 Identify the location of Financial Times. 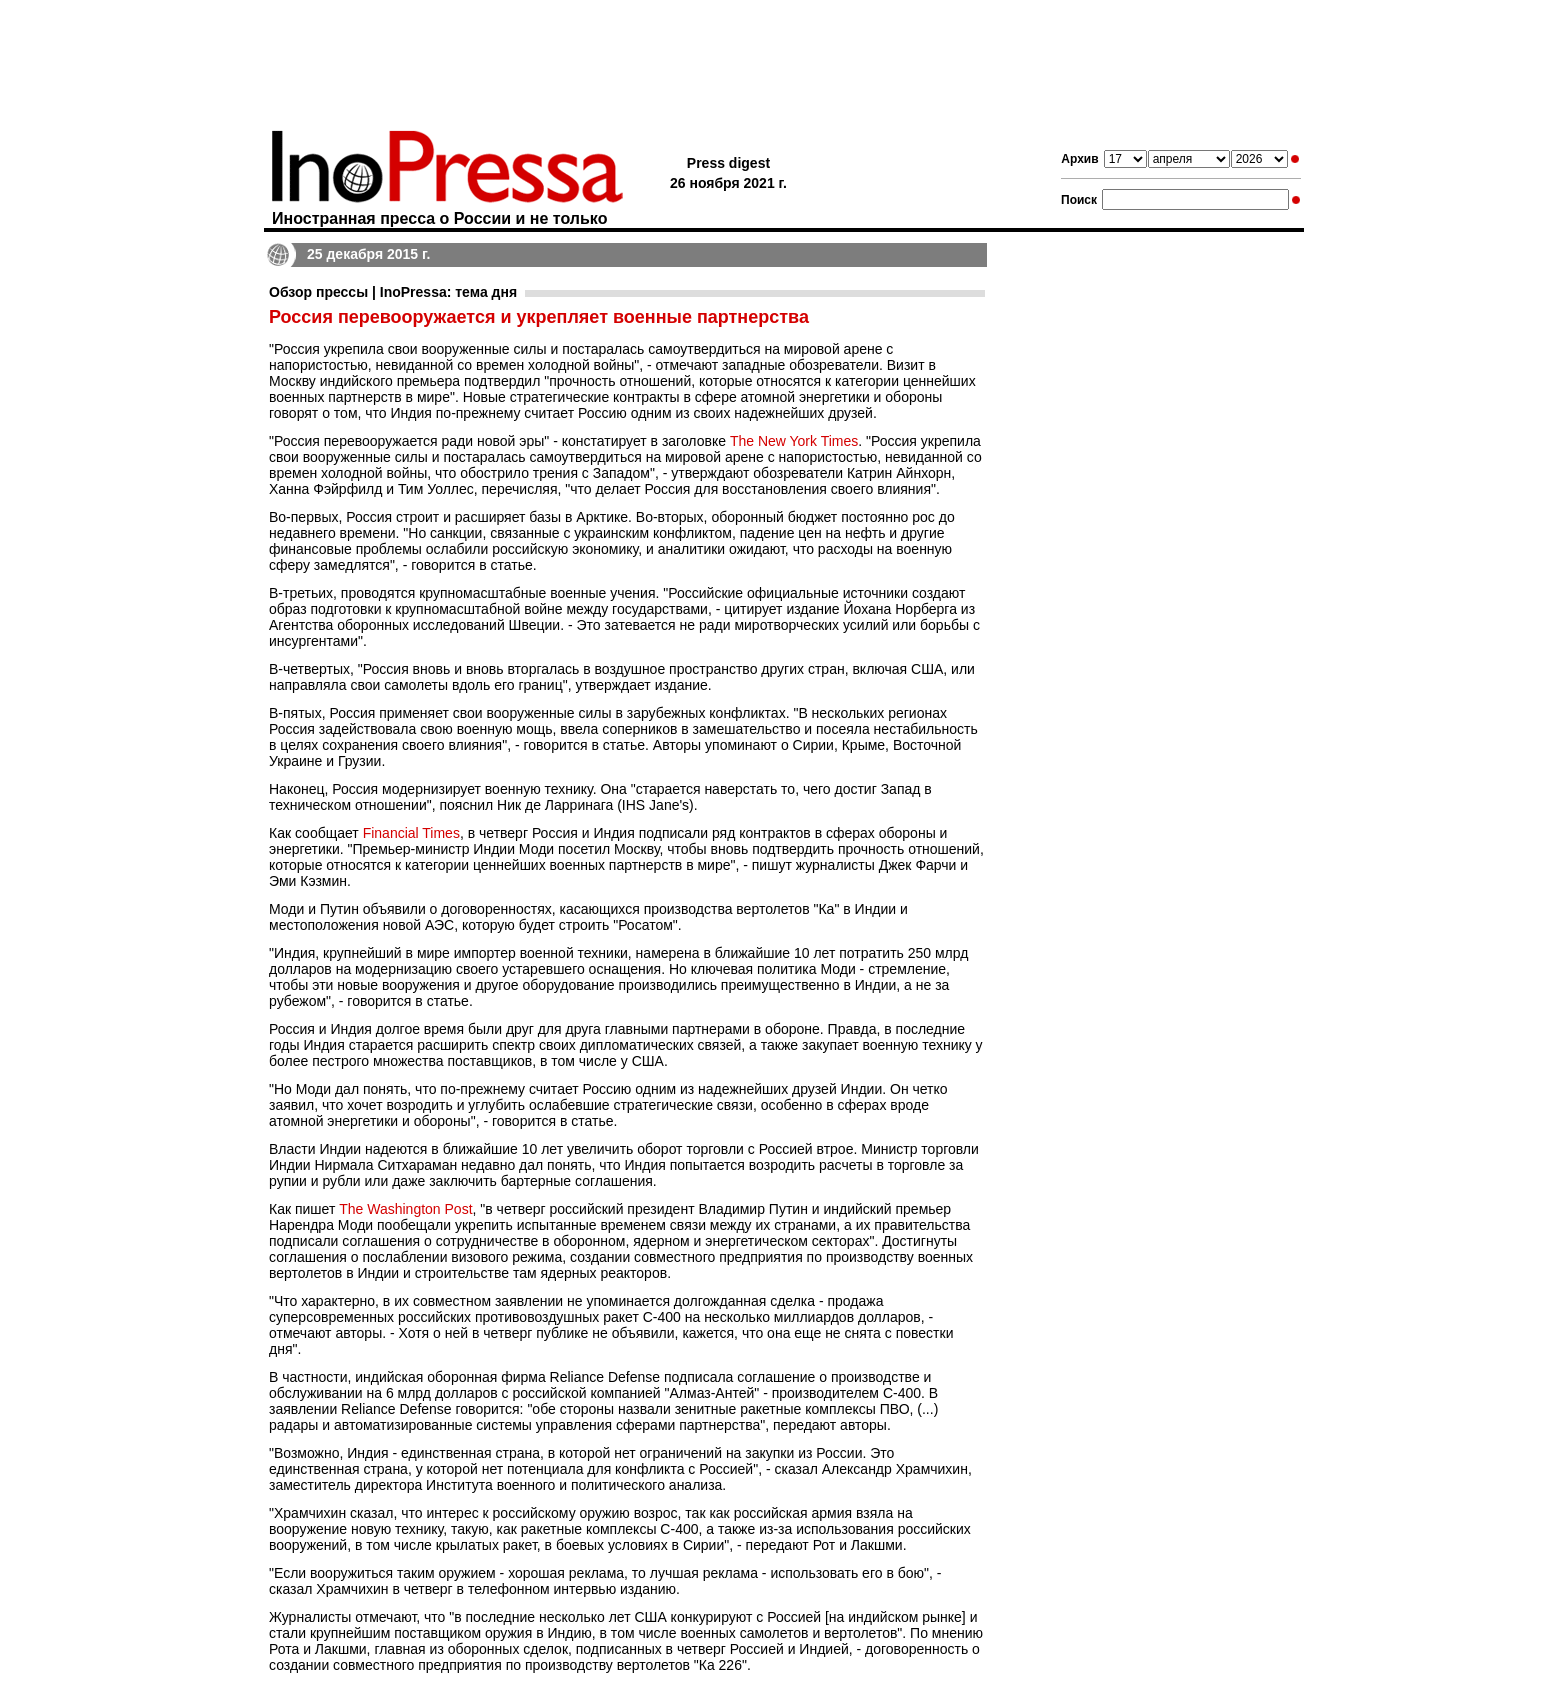
(411, 833).